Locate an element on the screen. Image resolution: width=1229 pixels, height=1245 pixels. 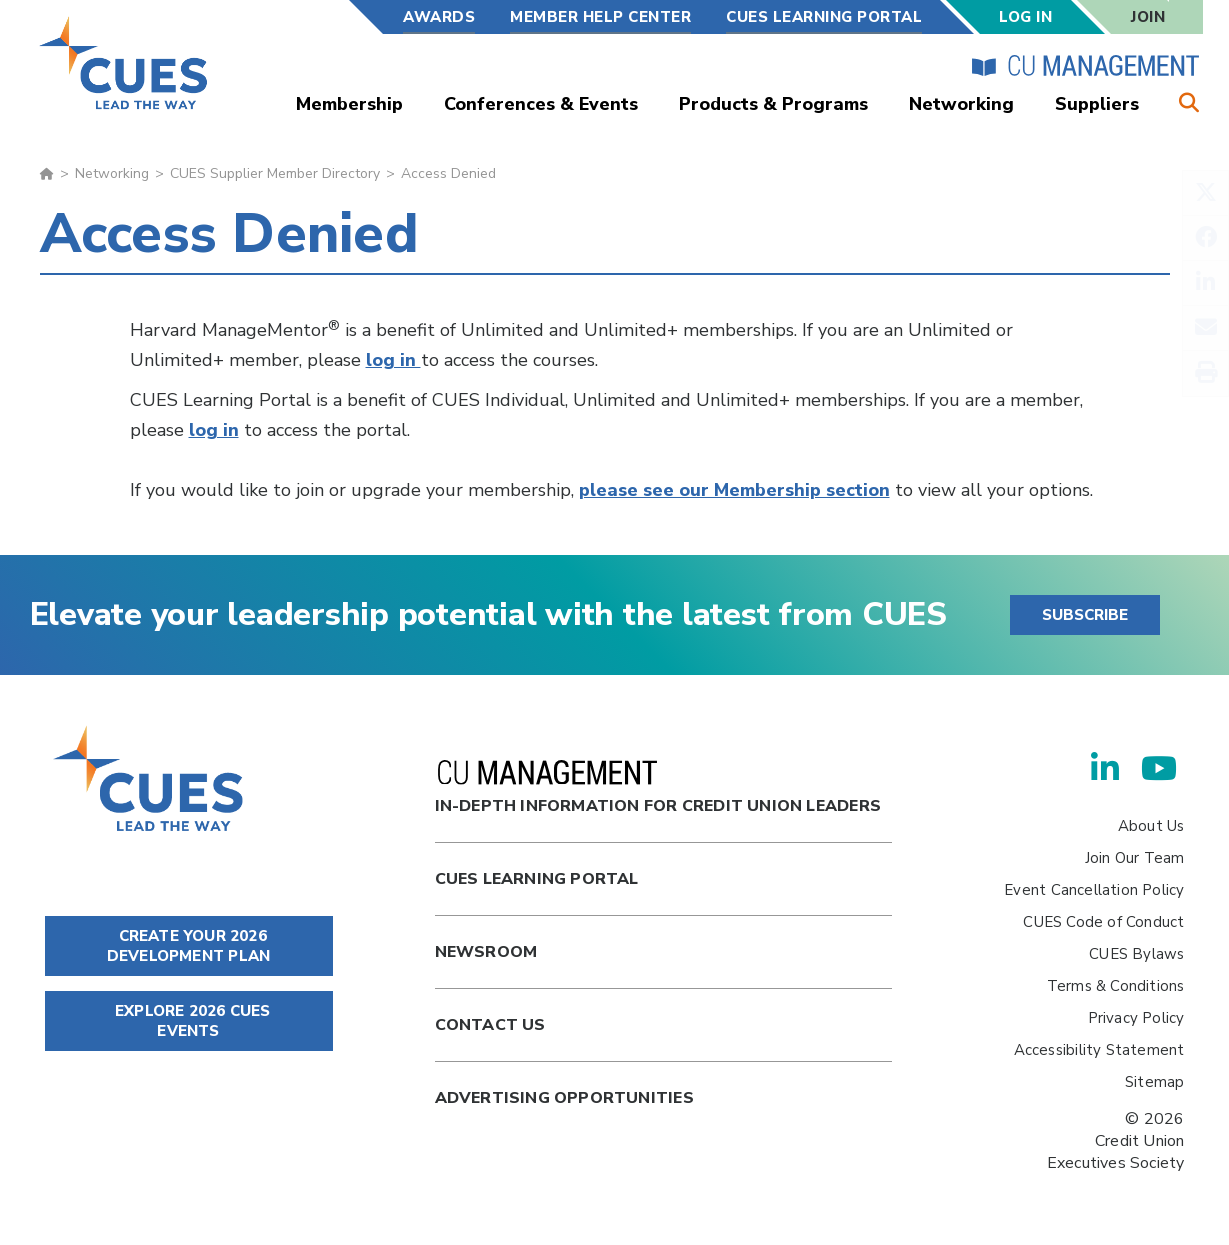
Sitemap is located at coordinates (1154, 1082).